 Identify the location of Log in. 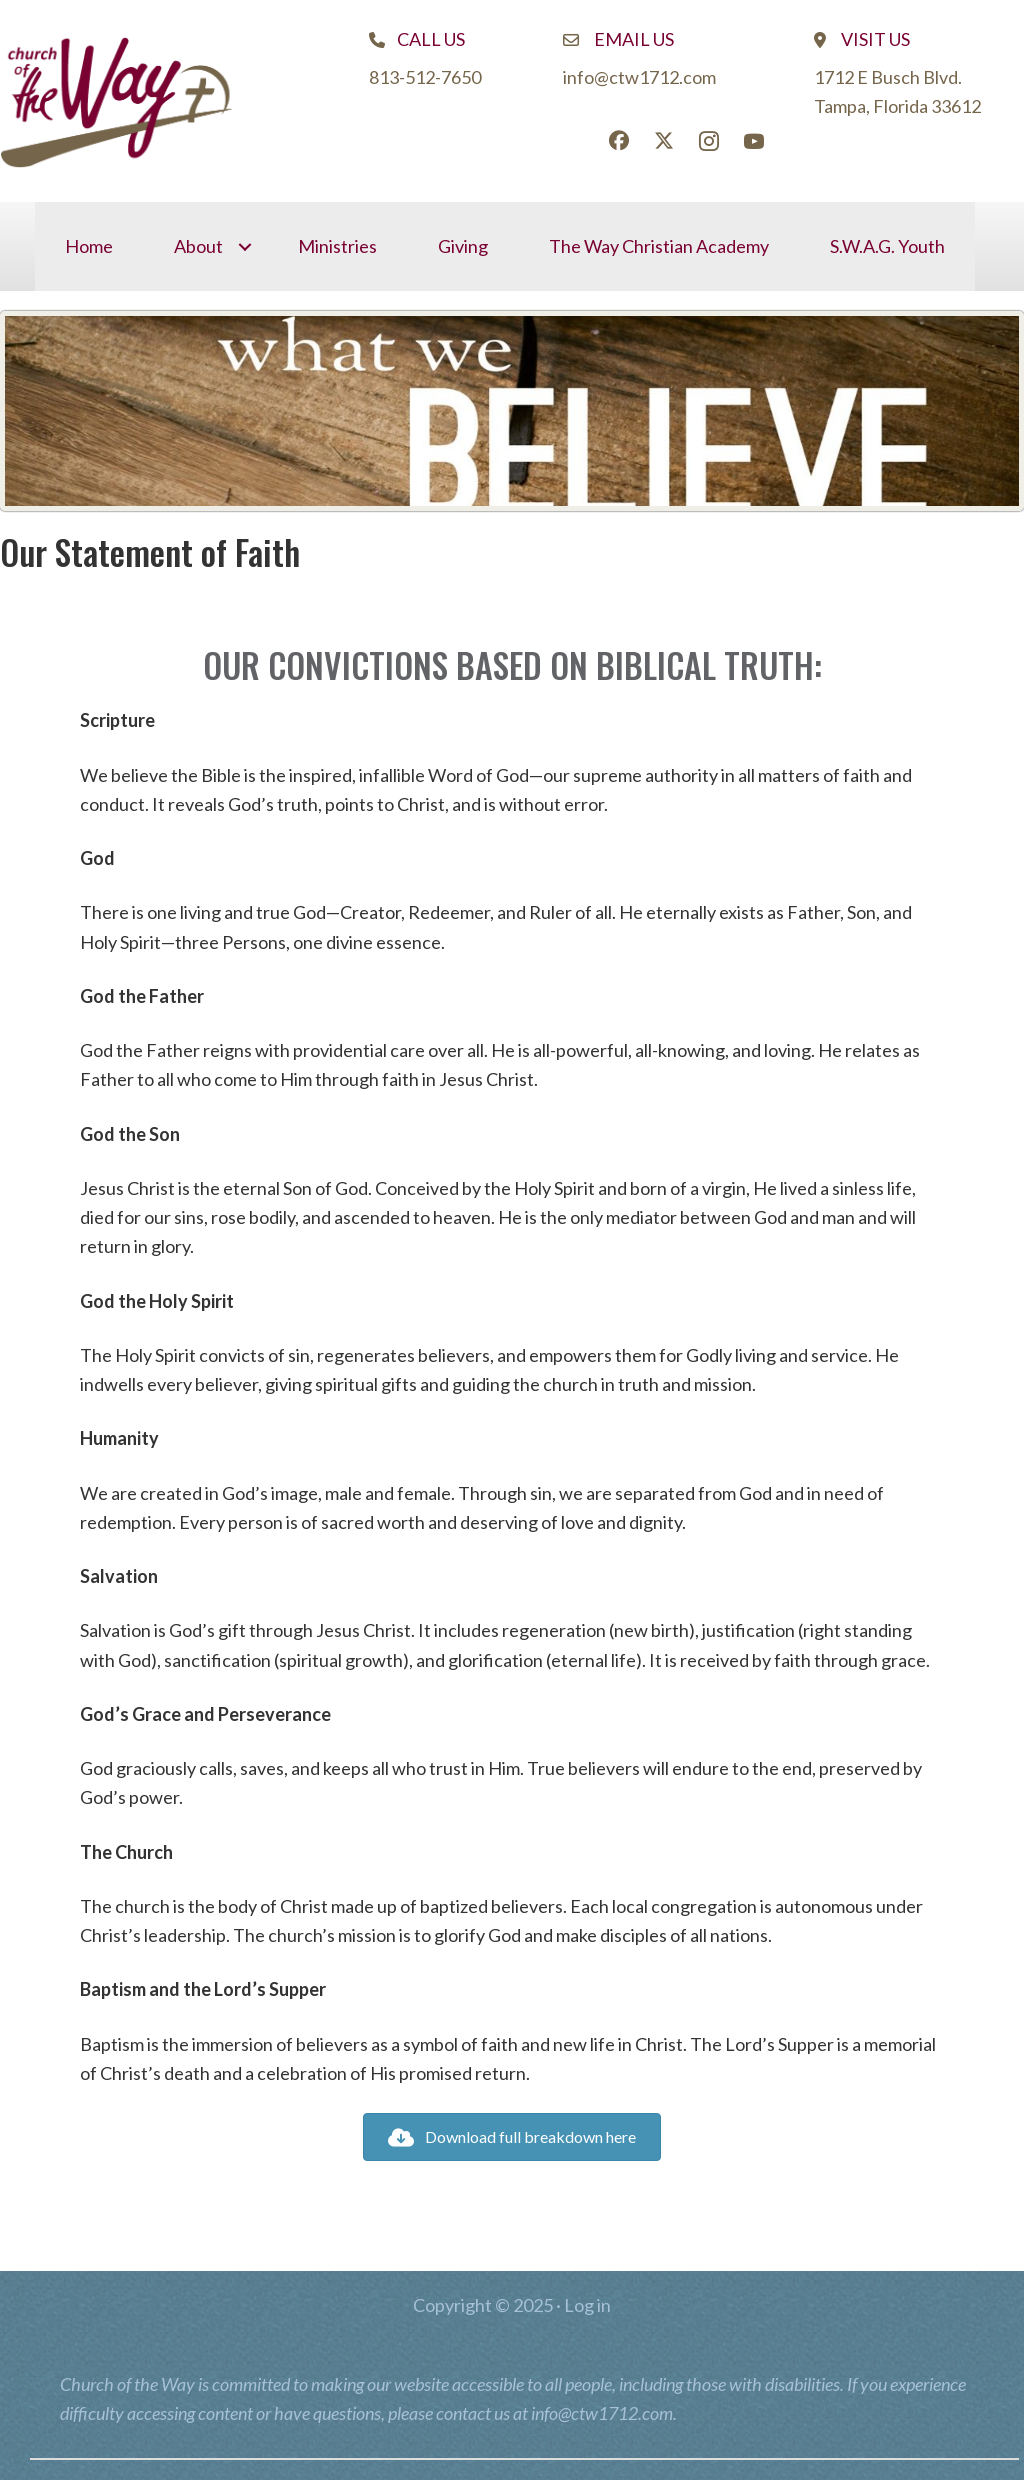
(587, 2305).